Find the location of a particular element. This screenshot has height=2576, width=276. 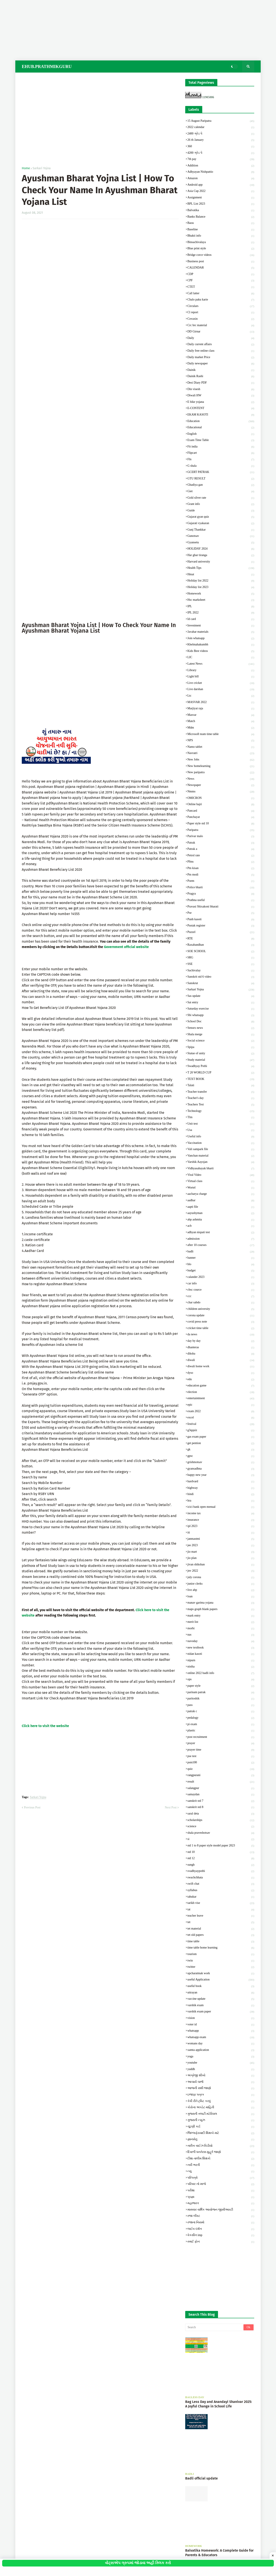

Holiday list 2023 is located at coordinates (220, 587).